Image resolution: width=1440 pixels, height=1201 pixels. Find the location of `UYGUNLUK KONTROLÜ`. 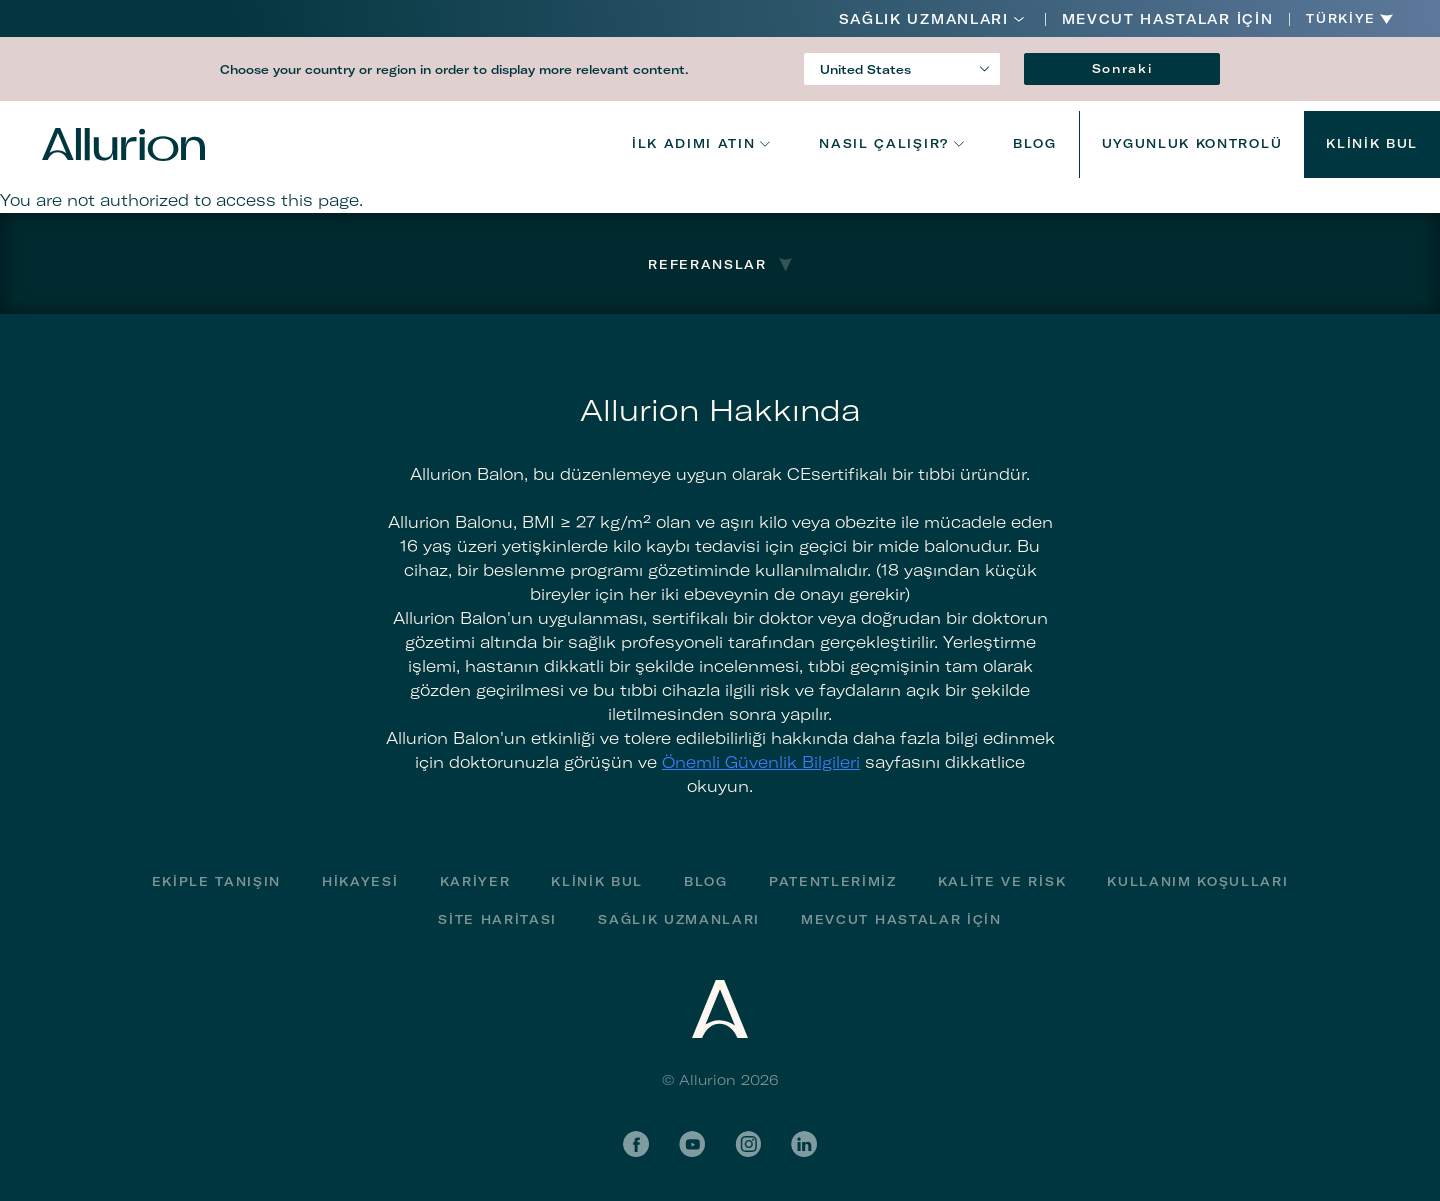

UYGUNLUK KONTROLÜ is located at coordinates (1192, 143).